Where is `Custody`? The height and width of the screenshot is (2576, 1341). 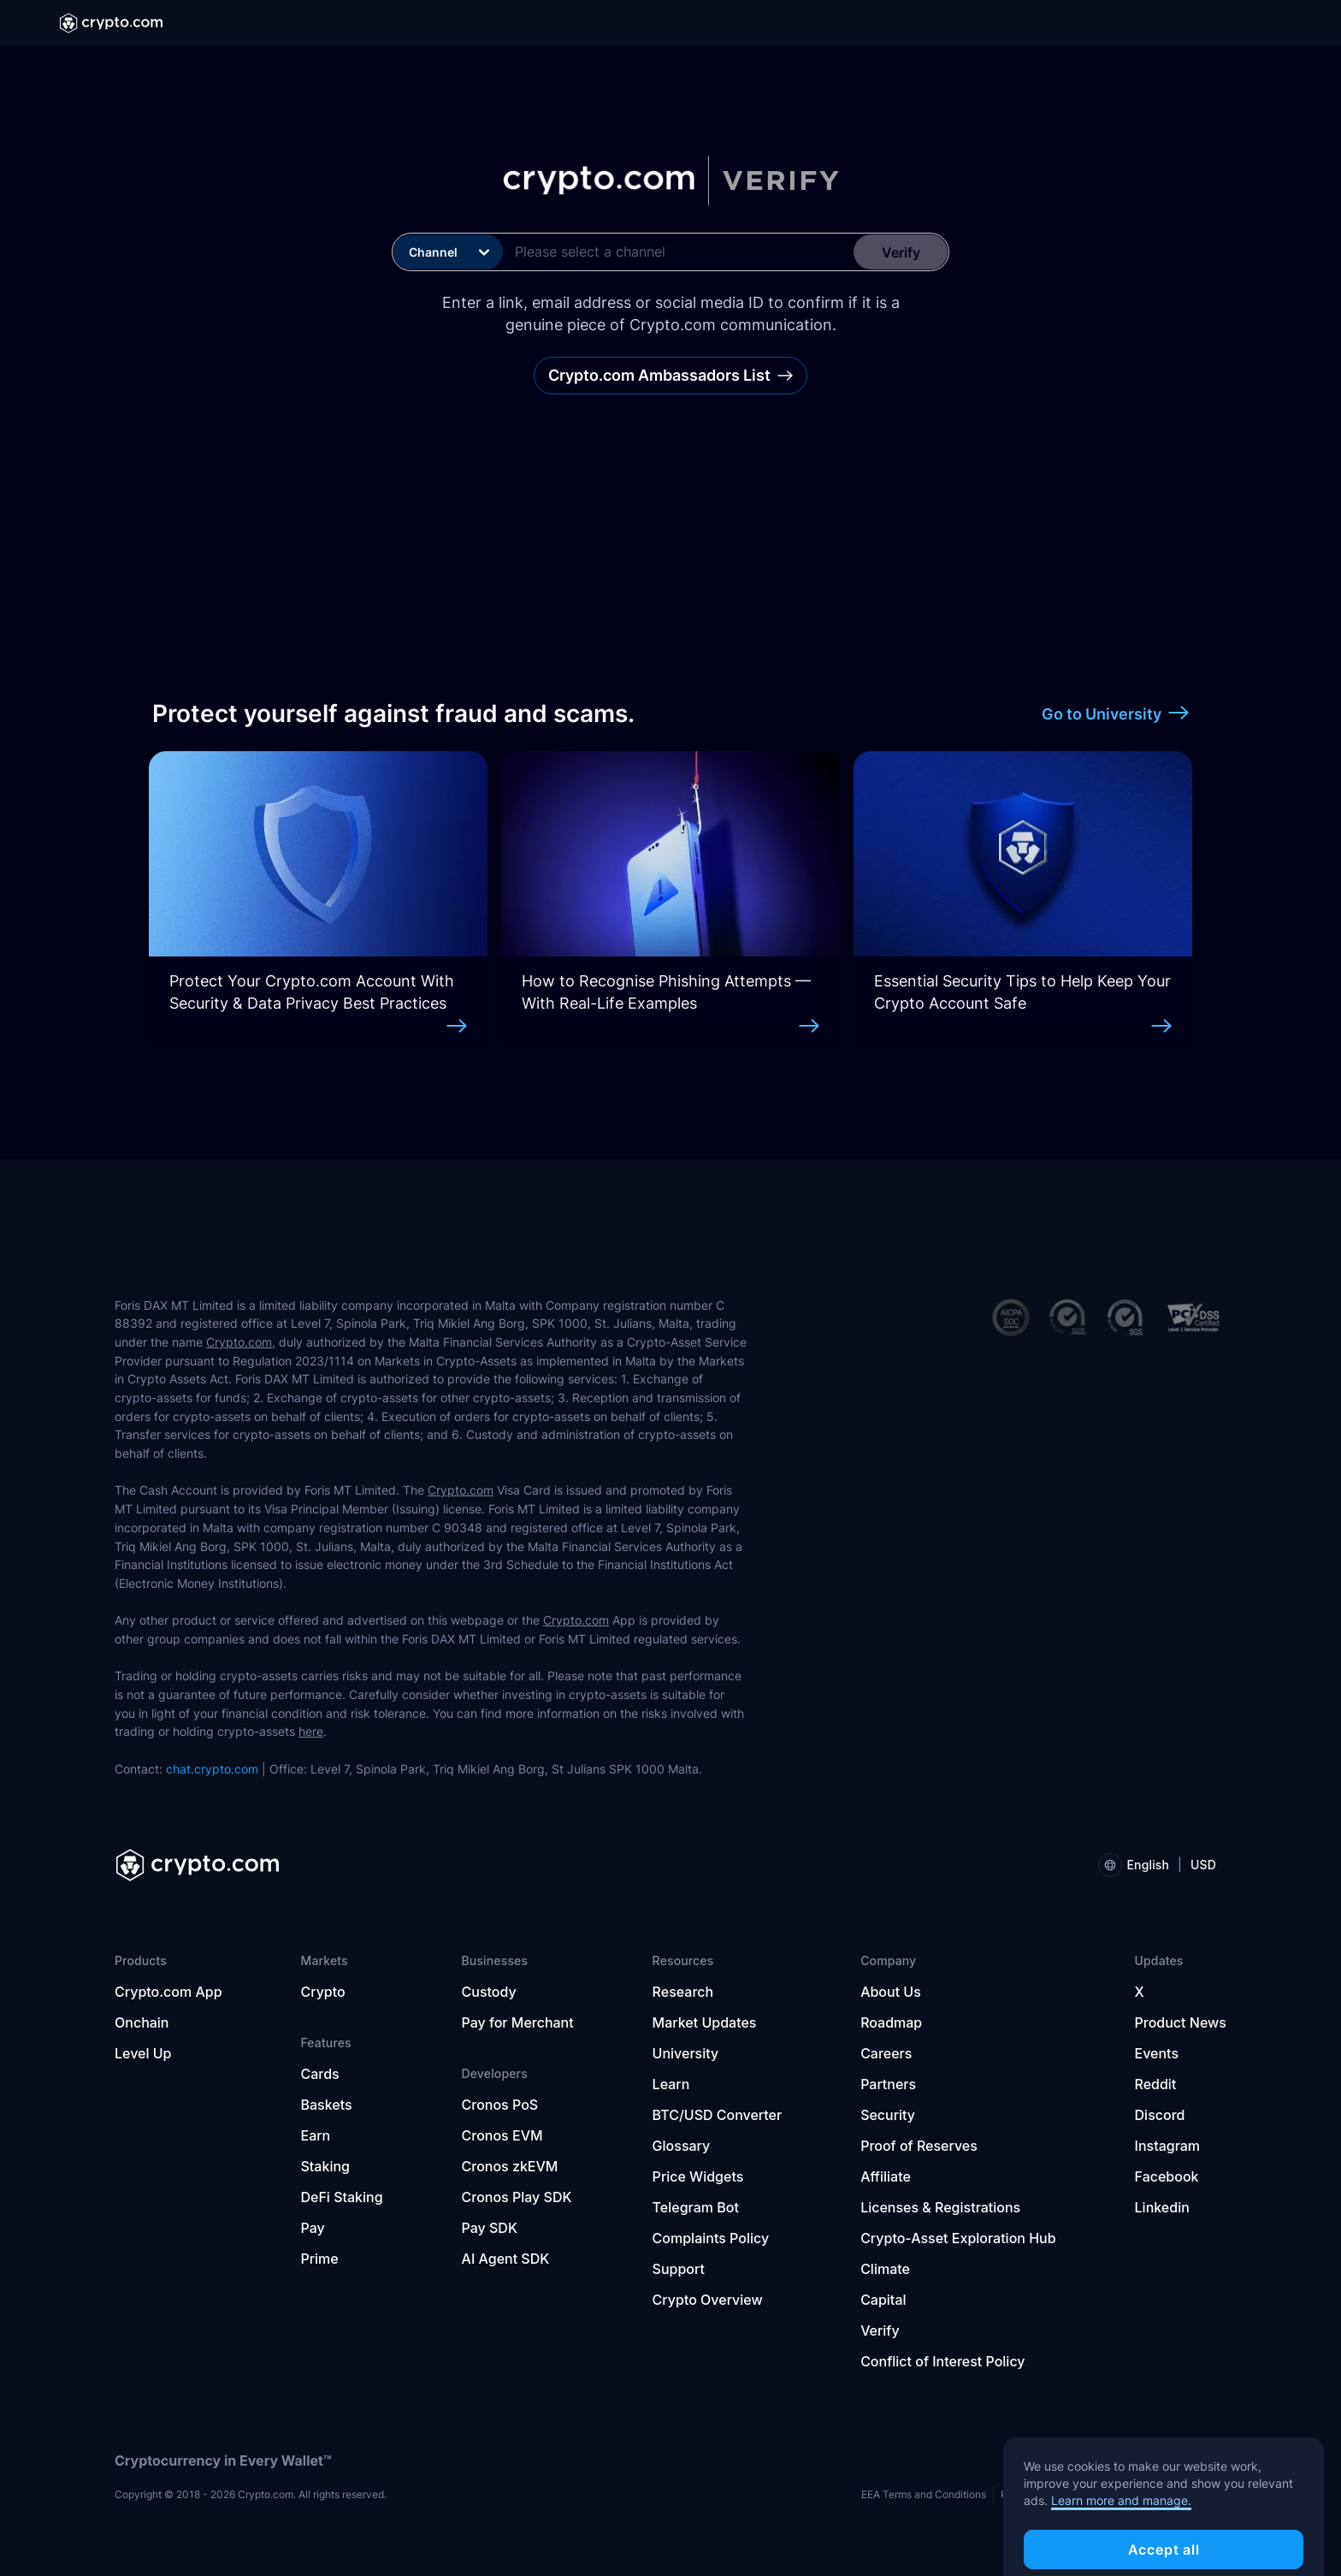
Custody is located at coordinates (489, 1991).